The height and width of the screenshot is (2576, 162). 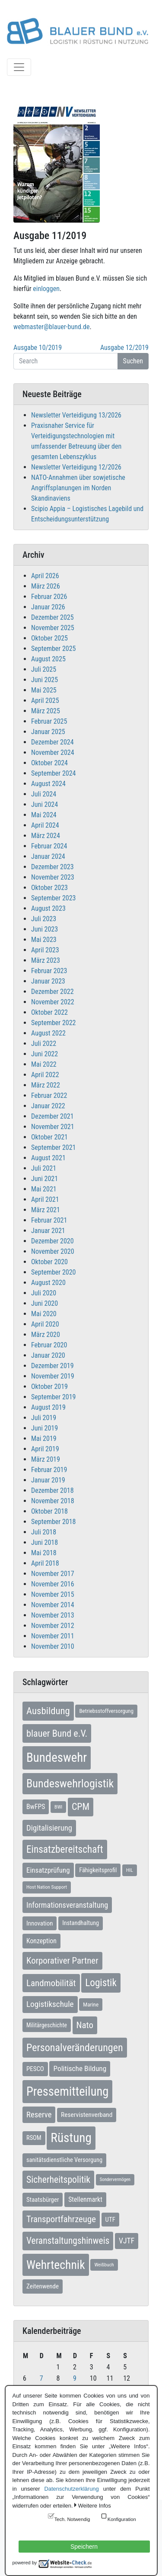 What do you see at coordinates (48, 1407) in the screenshot?
I see `August 2019` at bounding box center [48, 1407].